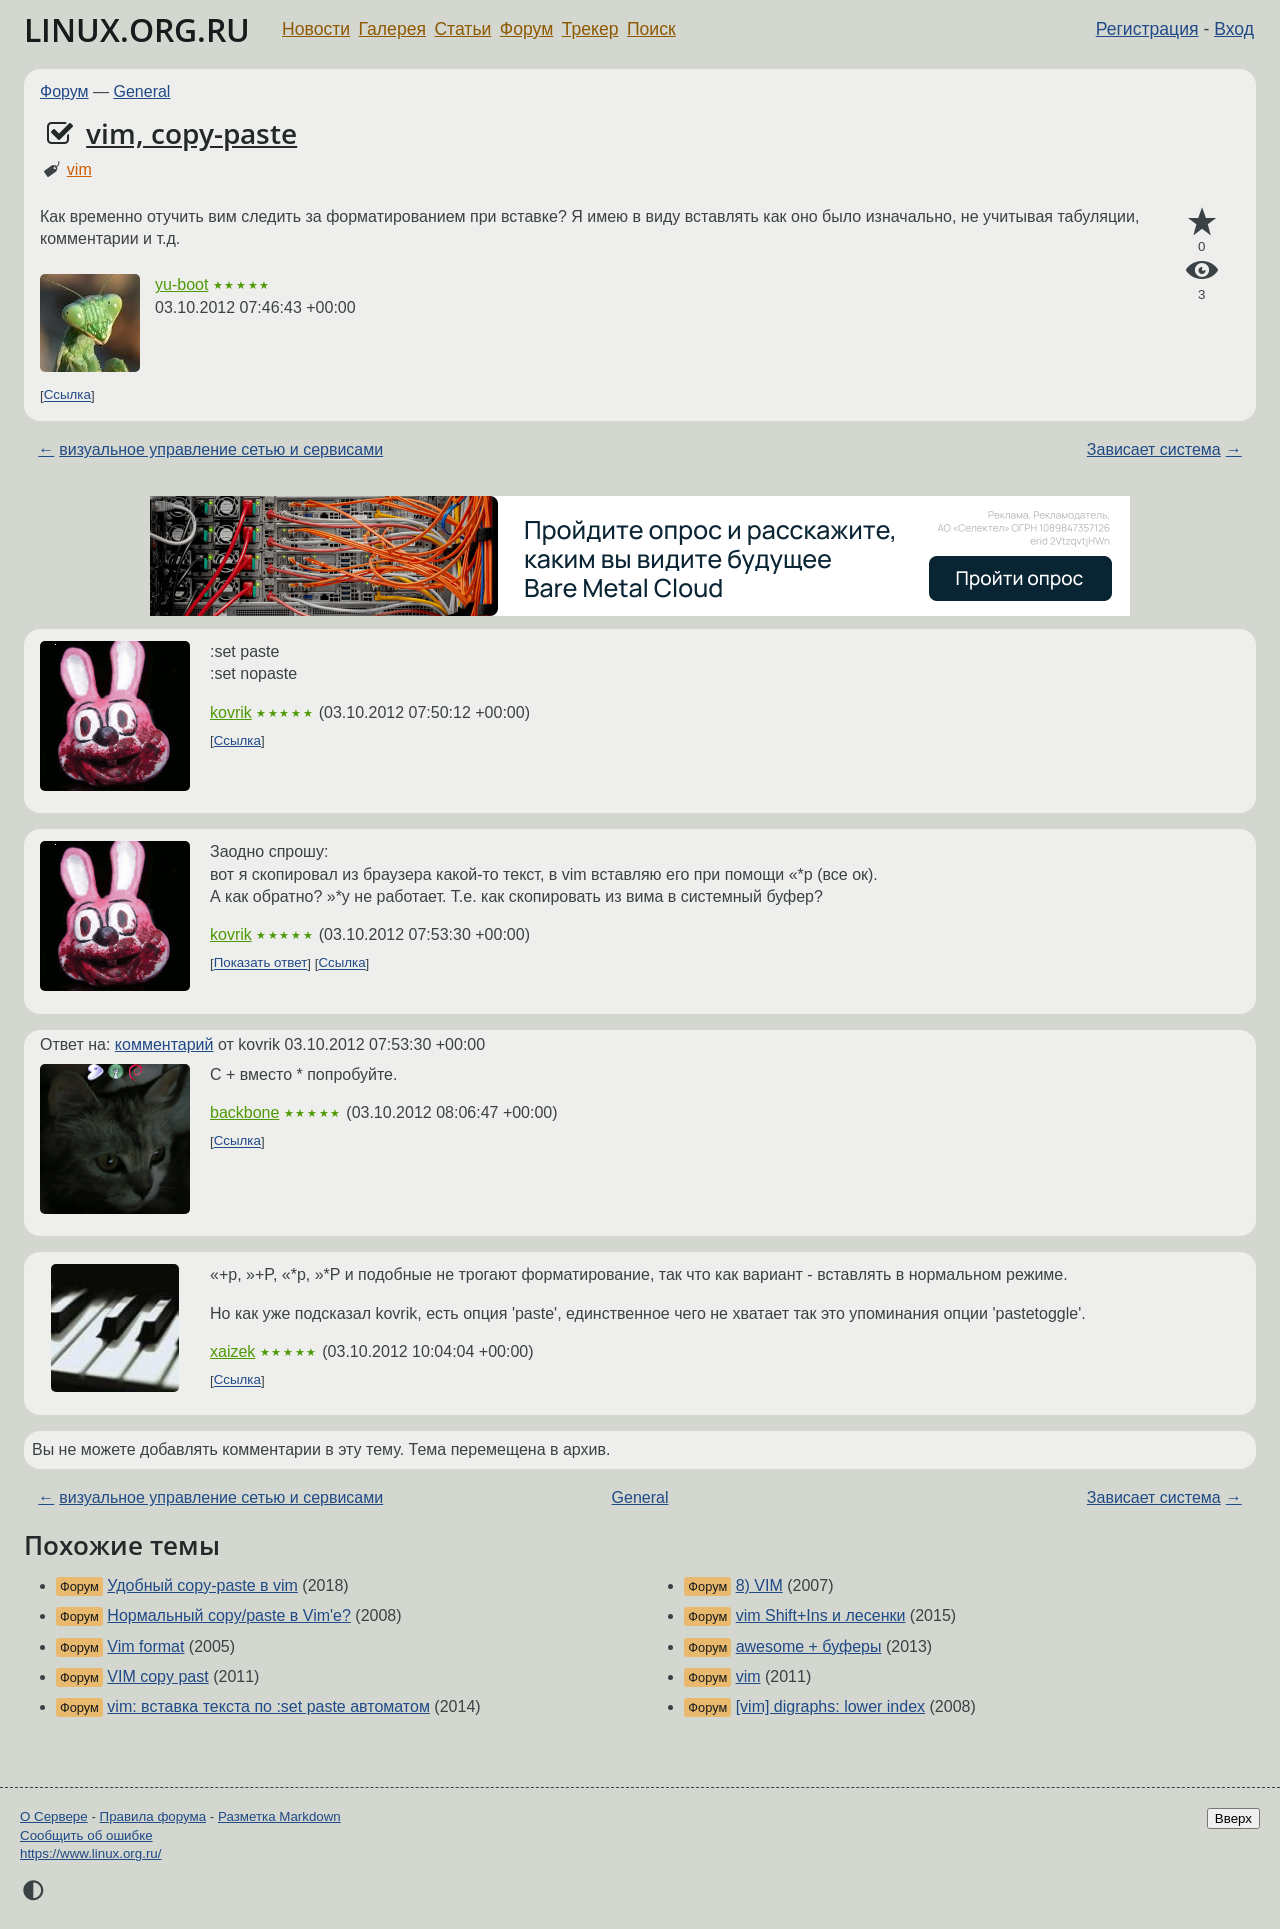 The image size is (1280, 1929). I want to click on General, so click(142, 91).